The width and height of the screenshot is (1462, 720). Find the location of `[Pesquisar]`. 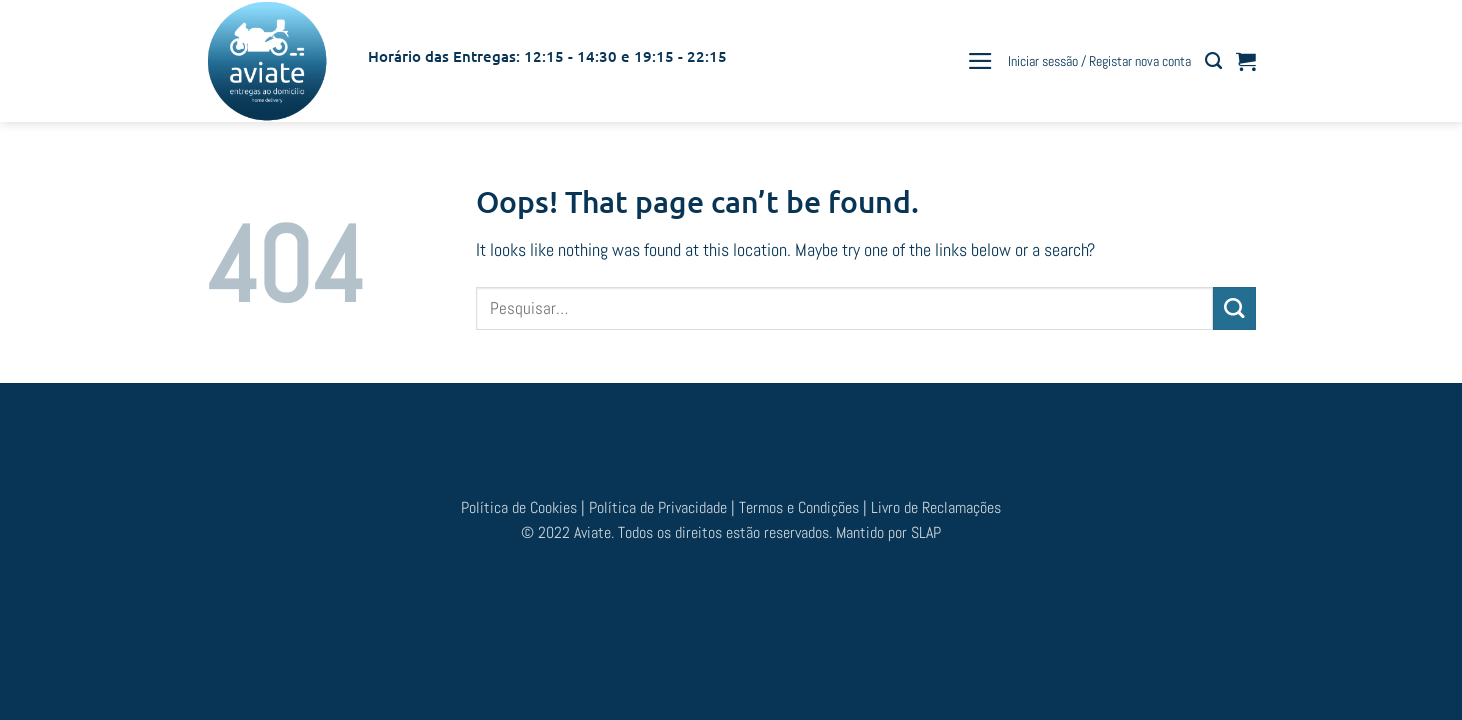

[Pesquisar] is located at coordinates (1213, 61).